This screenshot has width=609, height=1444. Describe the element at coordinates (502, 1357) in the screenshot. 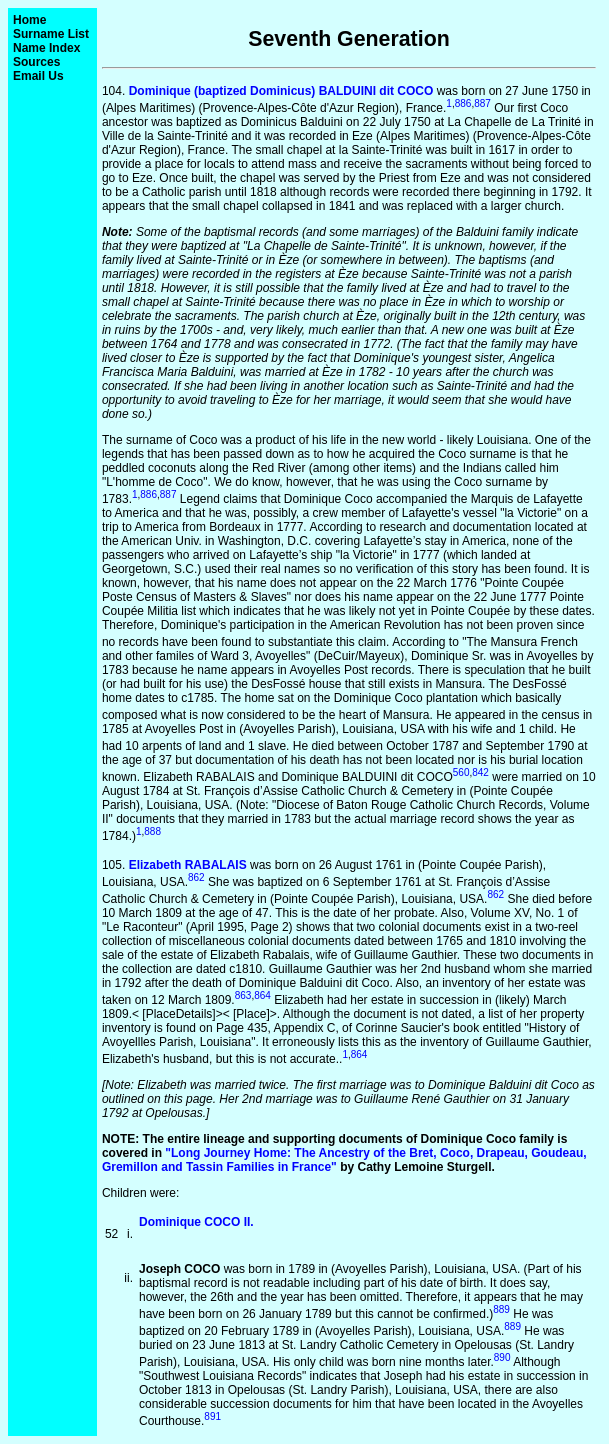

I see `890` at that location.